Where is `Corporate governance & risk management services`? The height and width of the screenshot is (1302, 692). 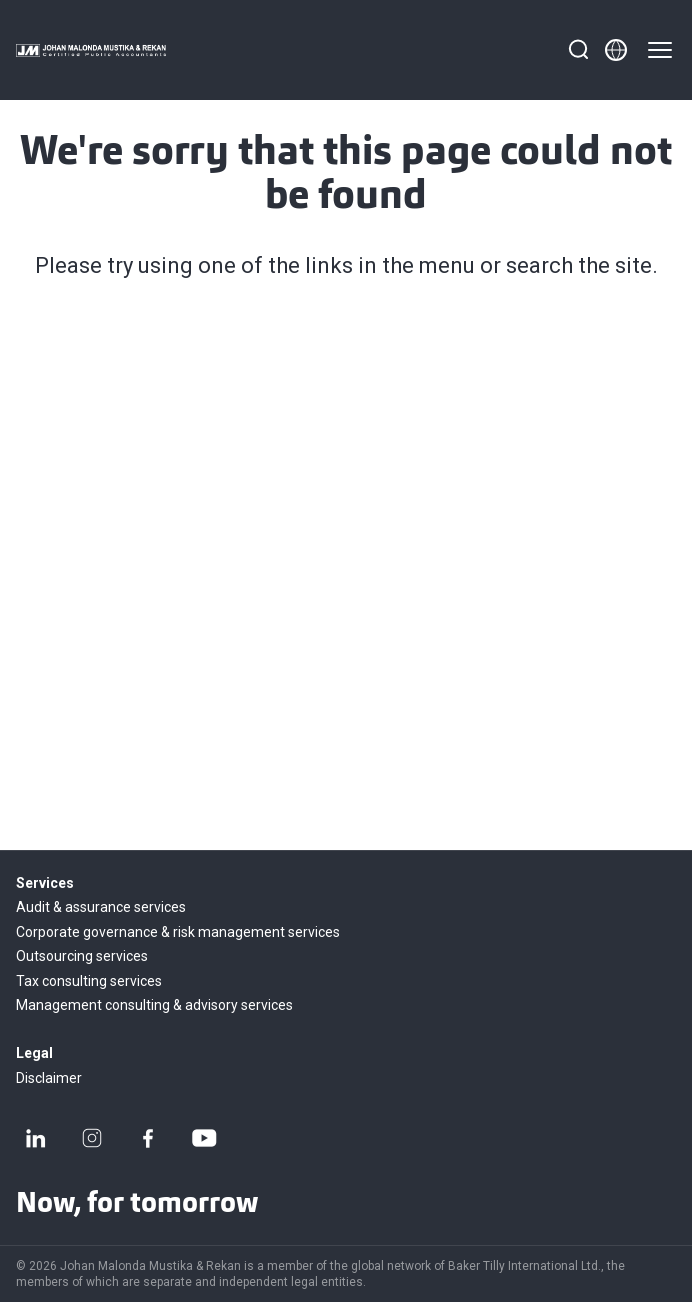 Corporate governance & risk management services is located at coordinates (178, 932).